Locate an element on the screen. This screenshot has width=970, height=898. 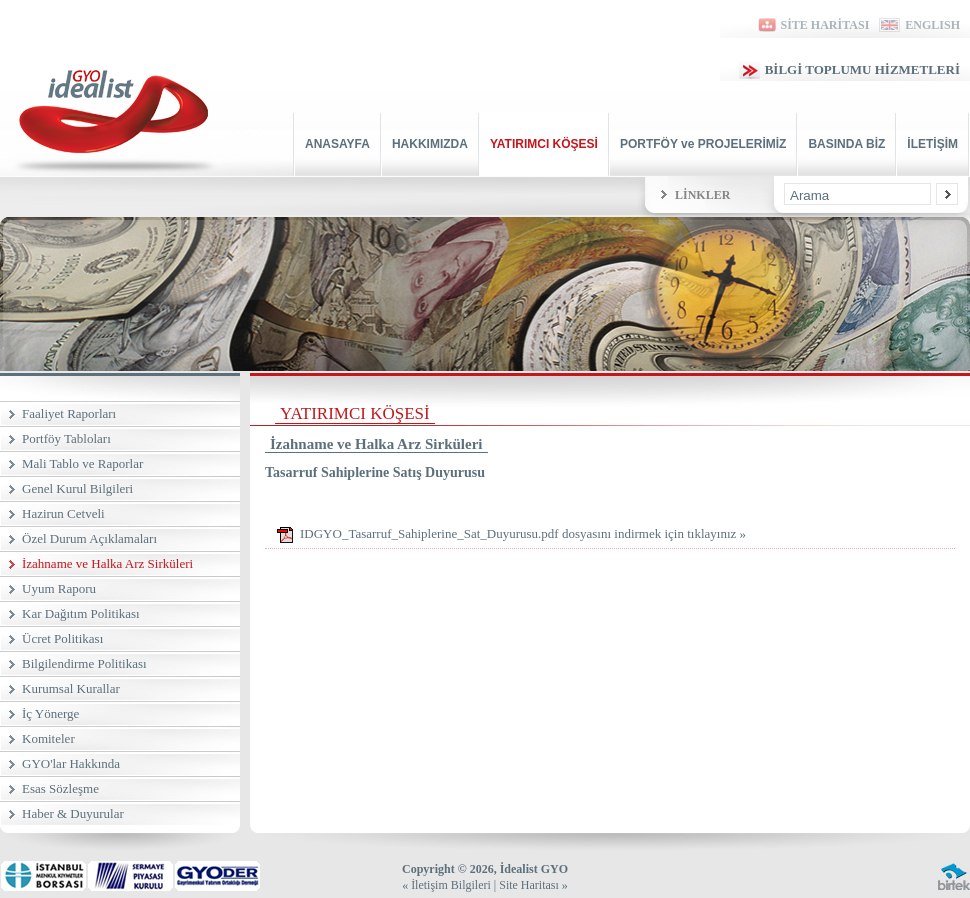
Genel Kurul Bilgileri is located at coordinates (77, 488).